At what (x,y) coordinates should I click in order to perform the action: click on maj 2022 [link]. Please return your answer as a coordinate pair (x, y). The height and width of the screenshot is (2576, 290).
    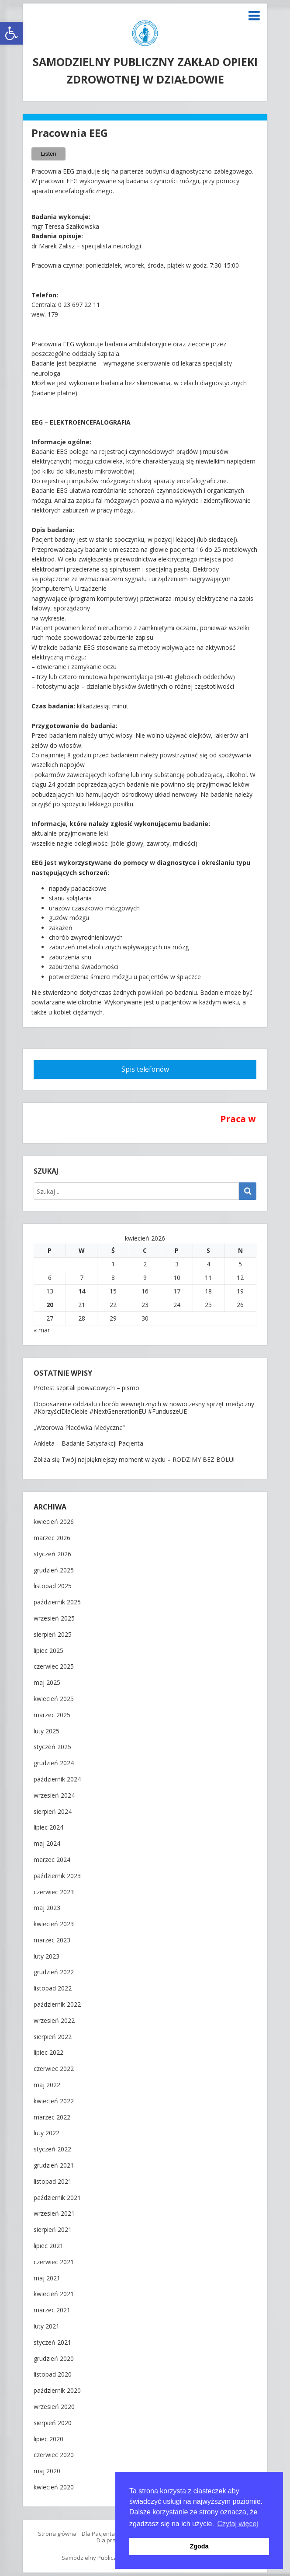
    Looking at the image, I should click on (47, 2085).